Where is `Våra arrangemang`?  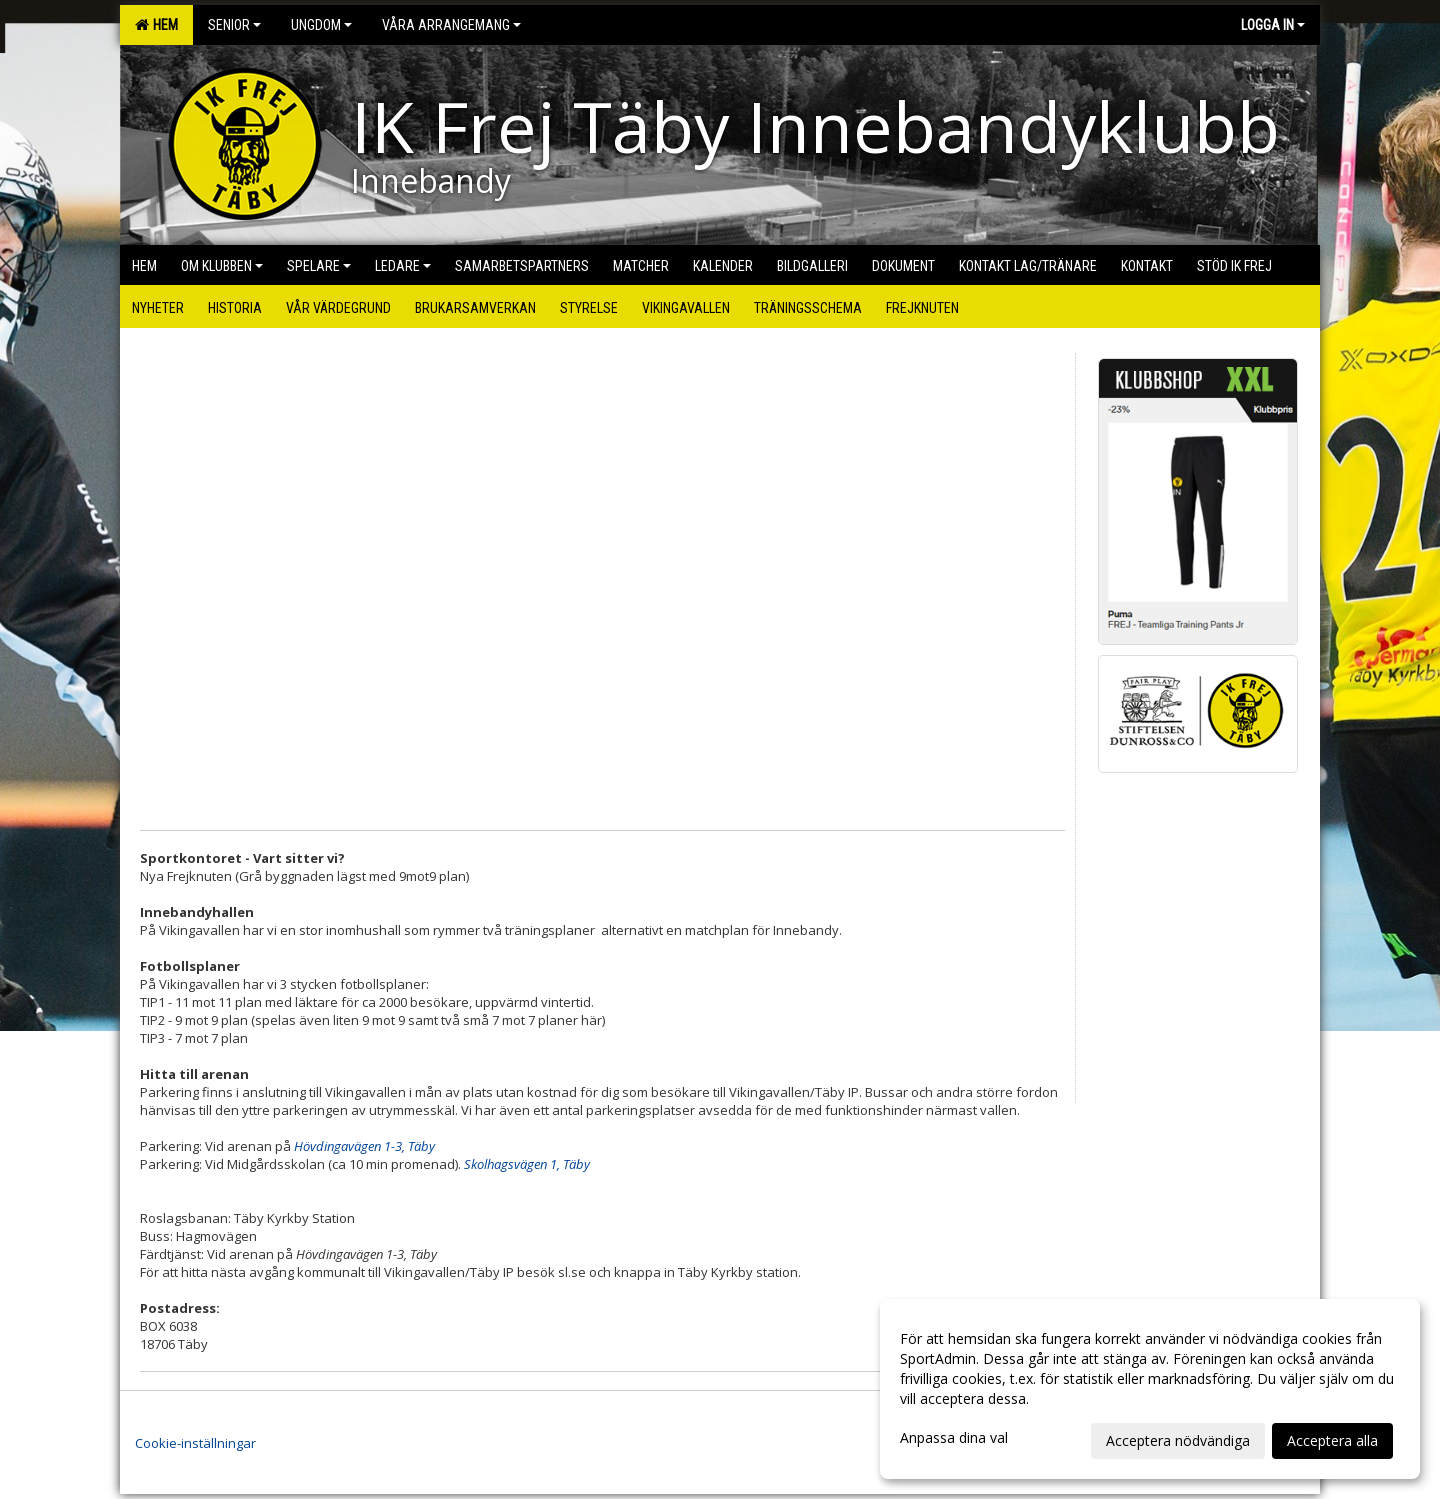 Våra arrangemang is located at coordinates (451, 25).